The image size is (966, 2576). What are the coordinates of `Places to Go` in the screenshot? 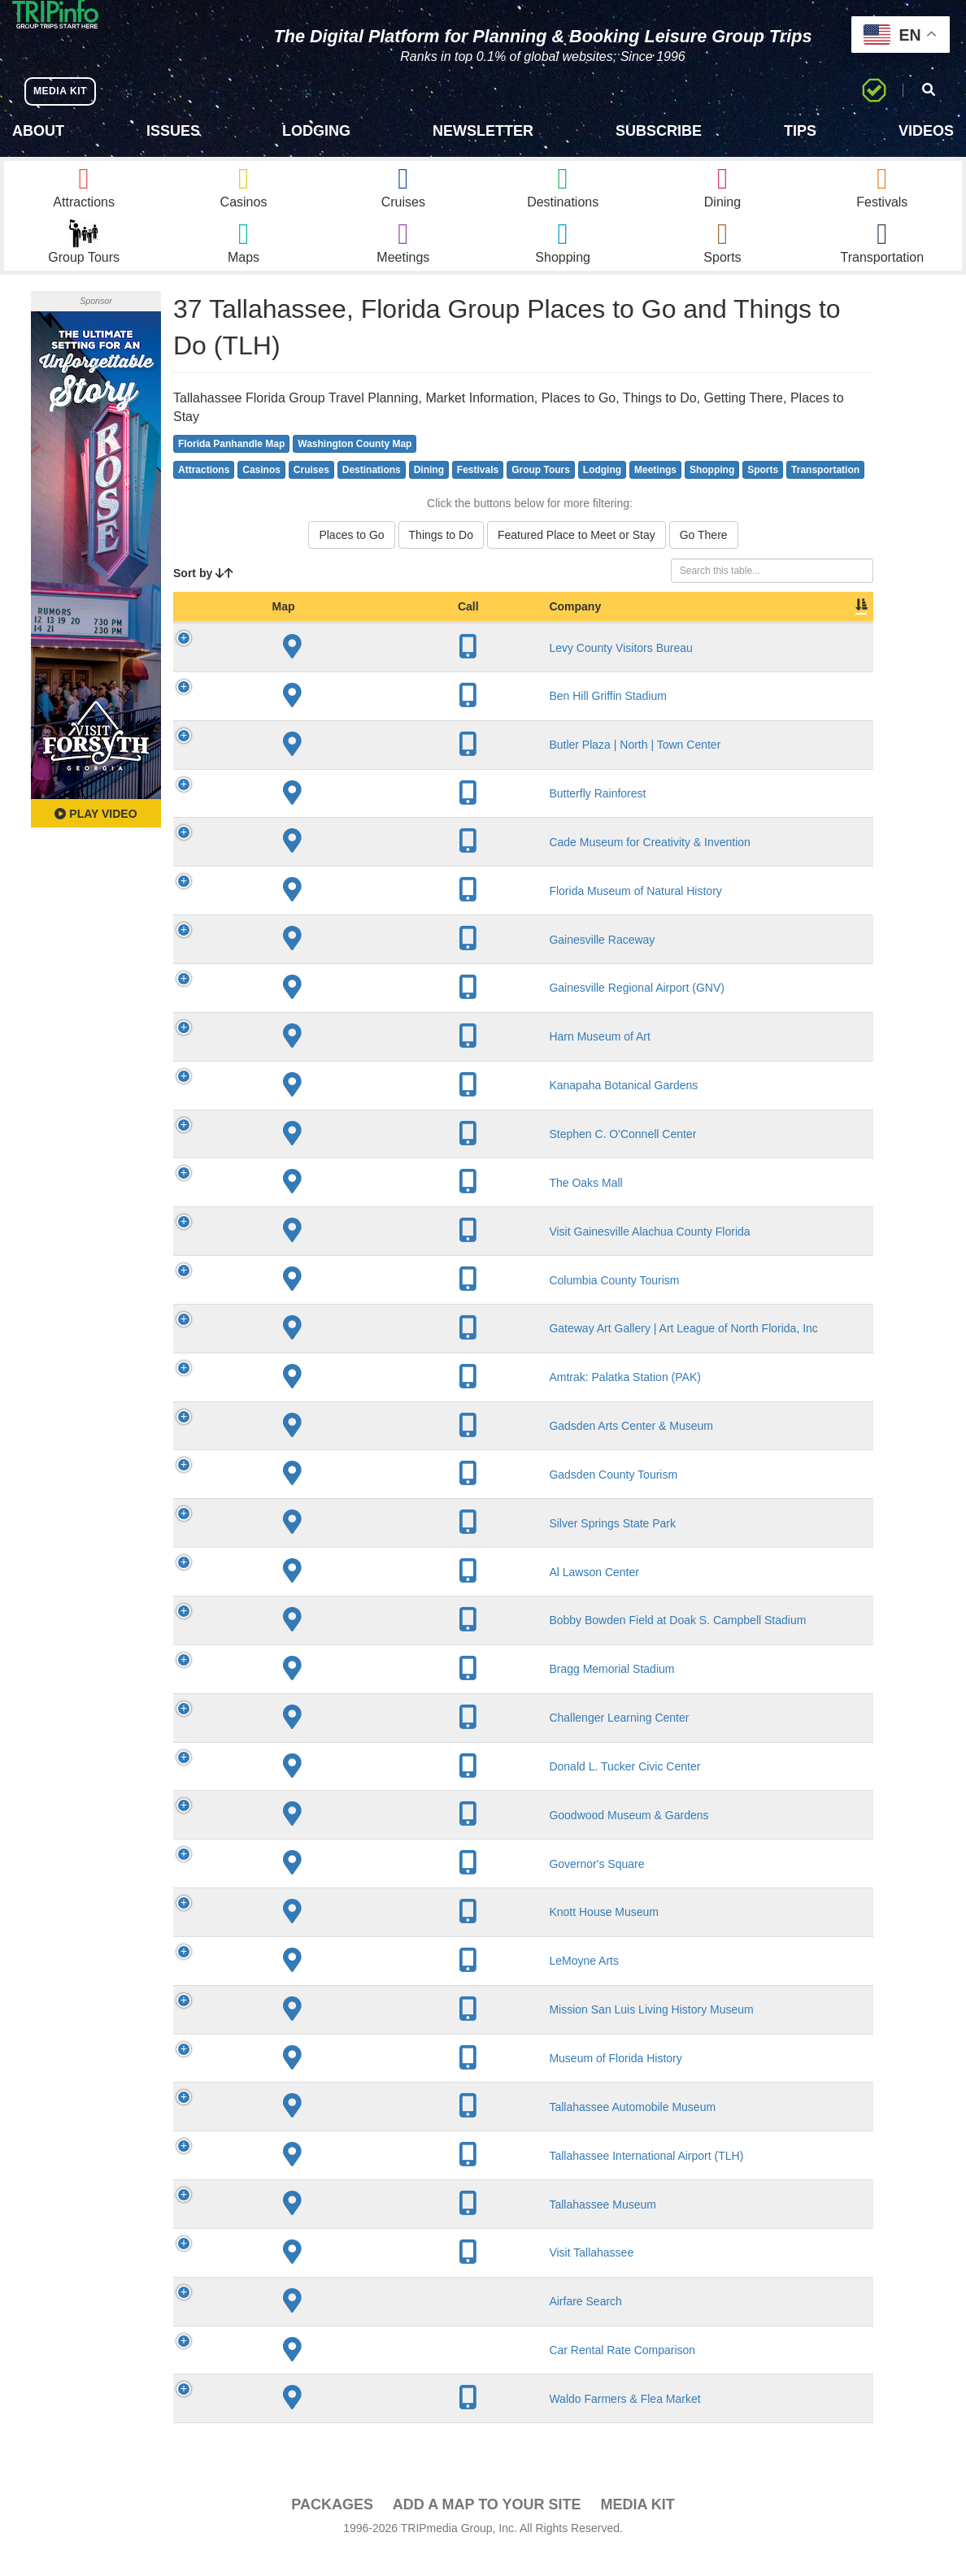 It's located at (351, 558).